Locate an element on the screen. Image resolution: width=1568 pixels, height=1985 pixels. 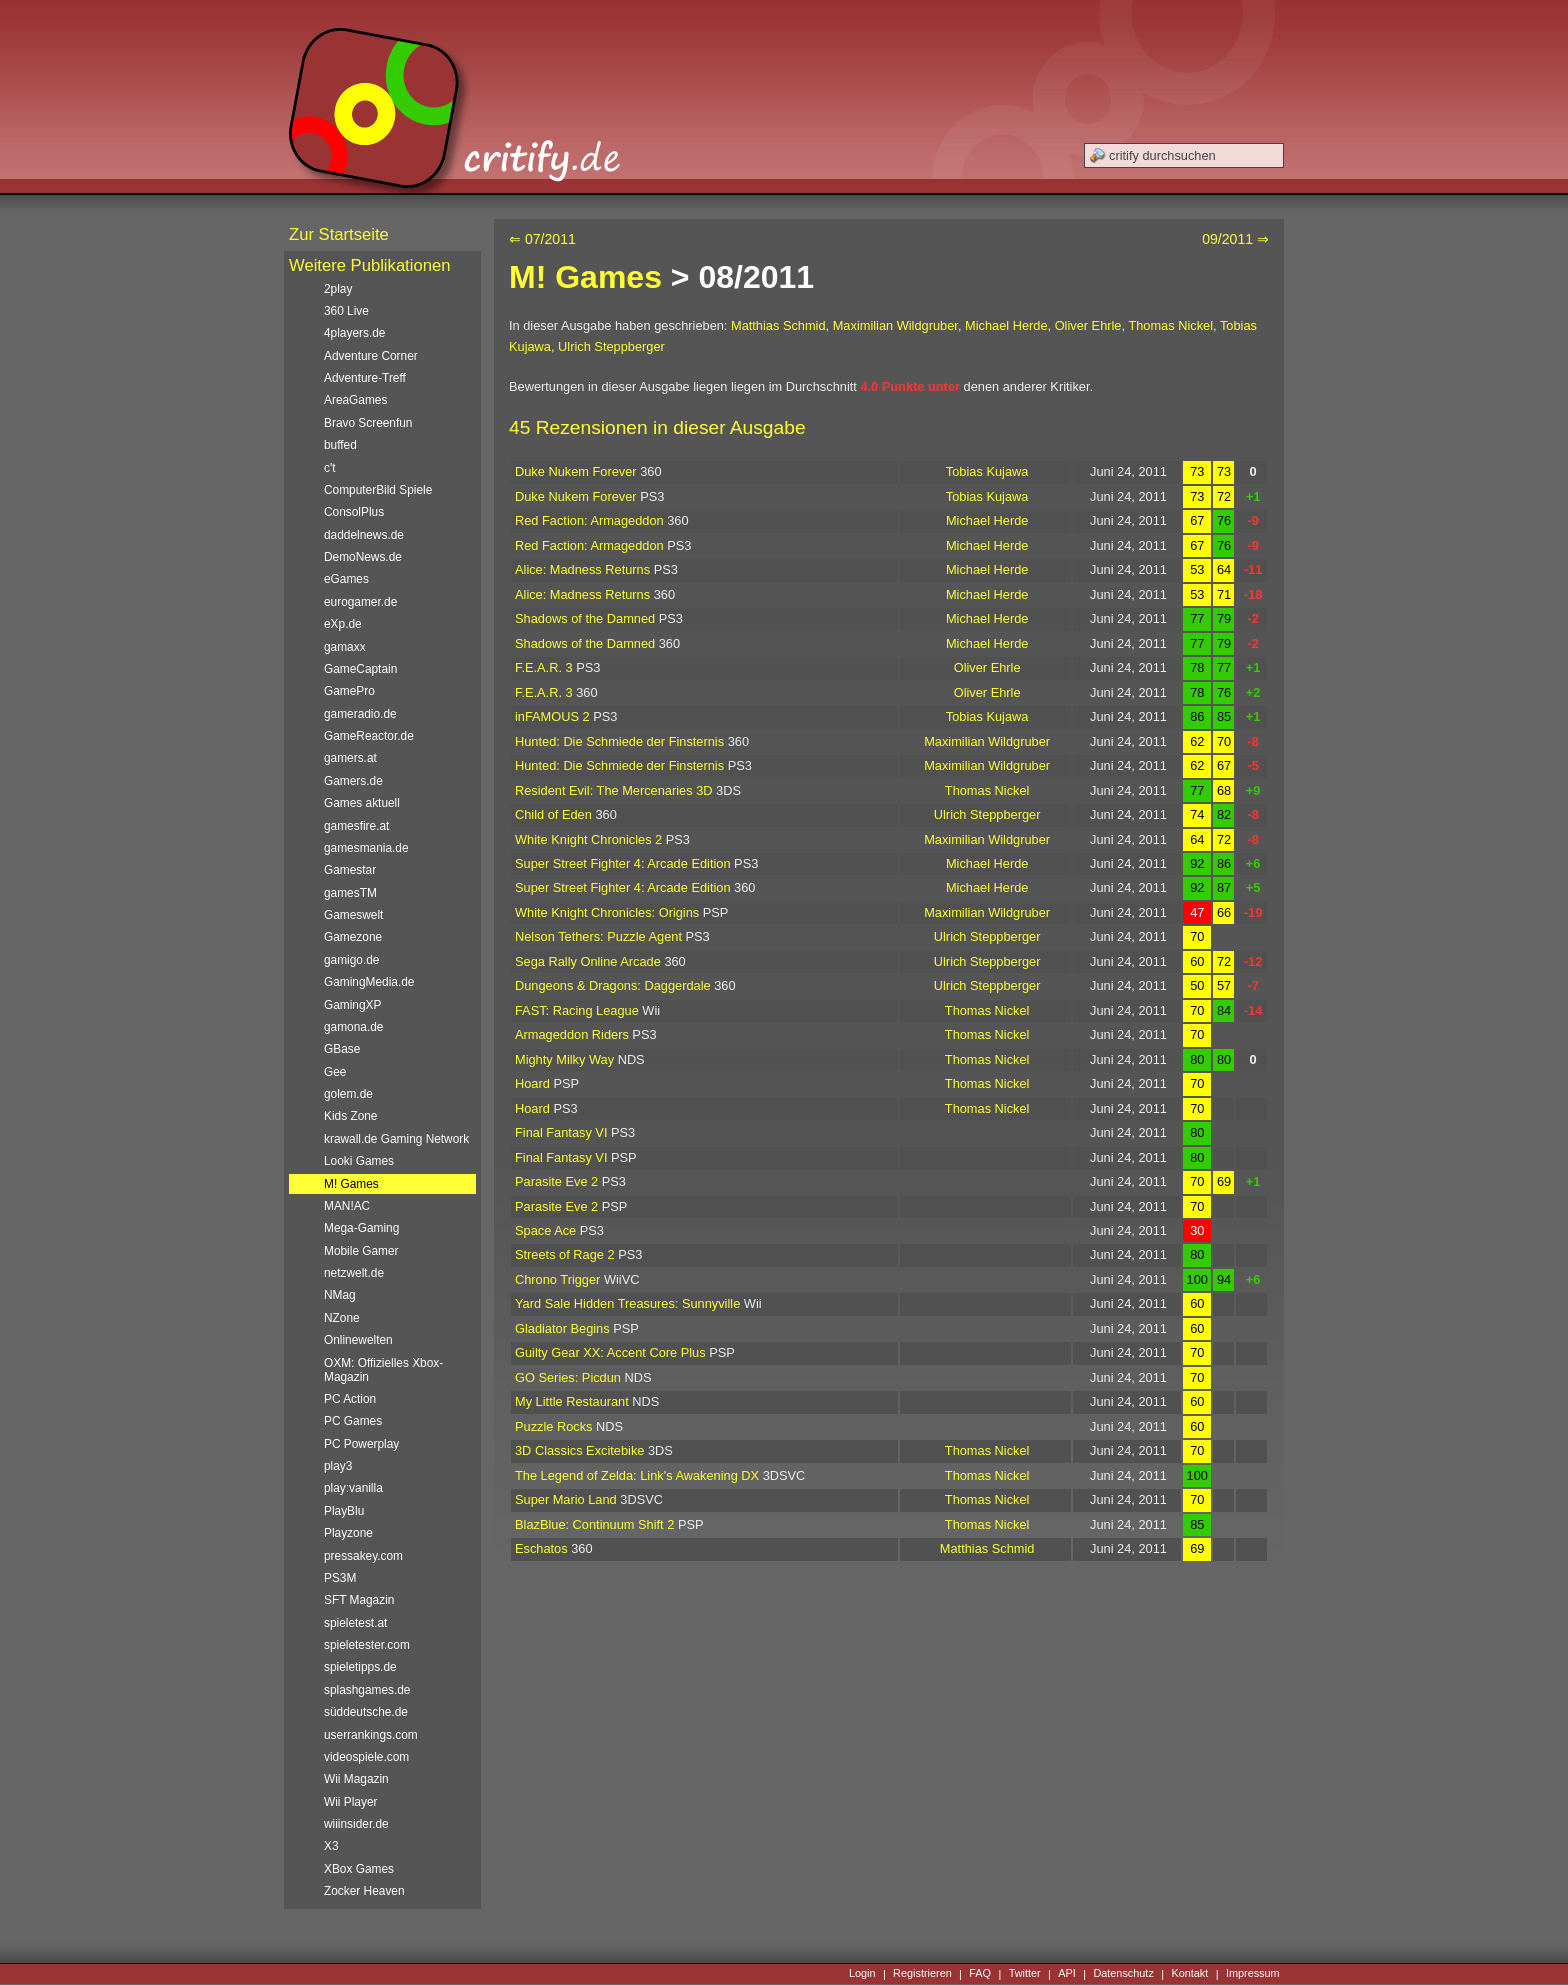
API is located at coordinates (1067, 1974).